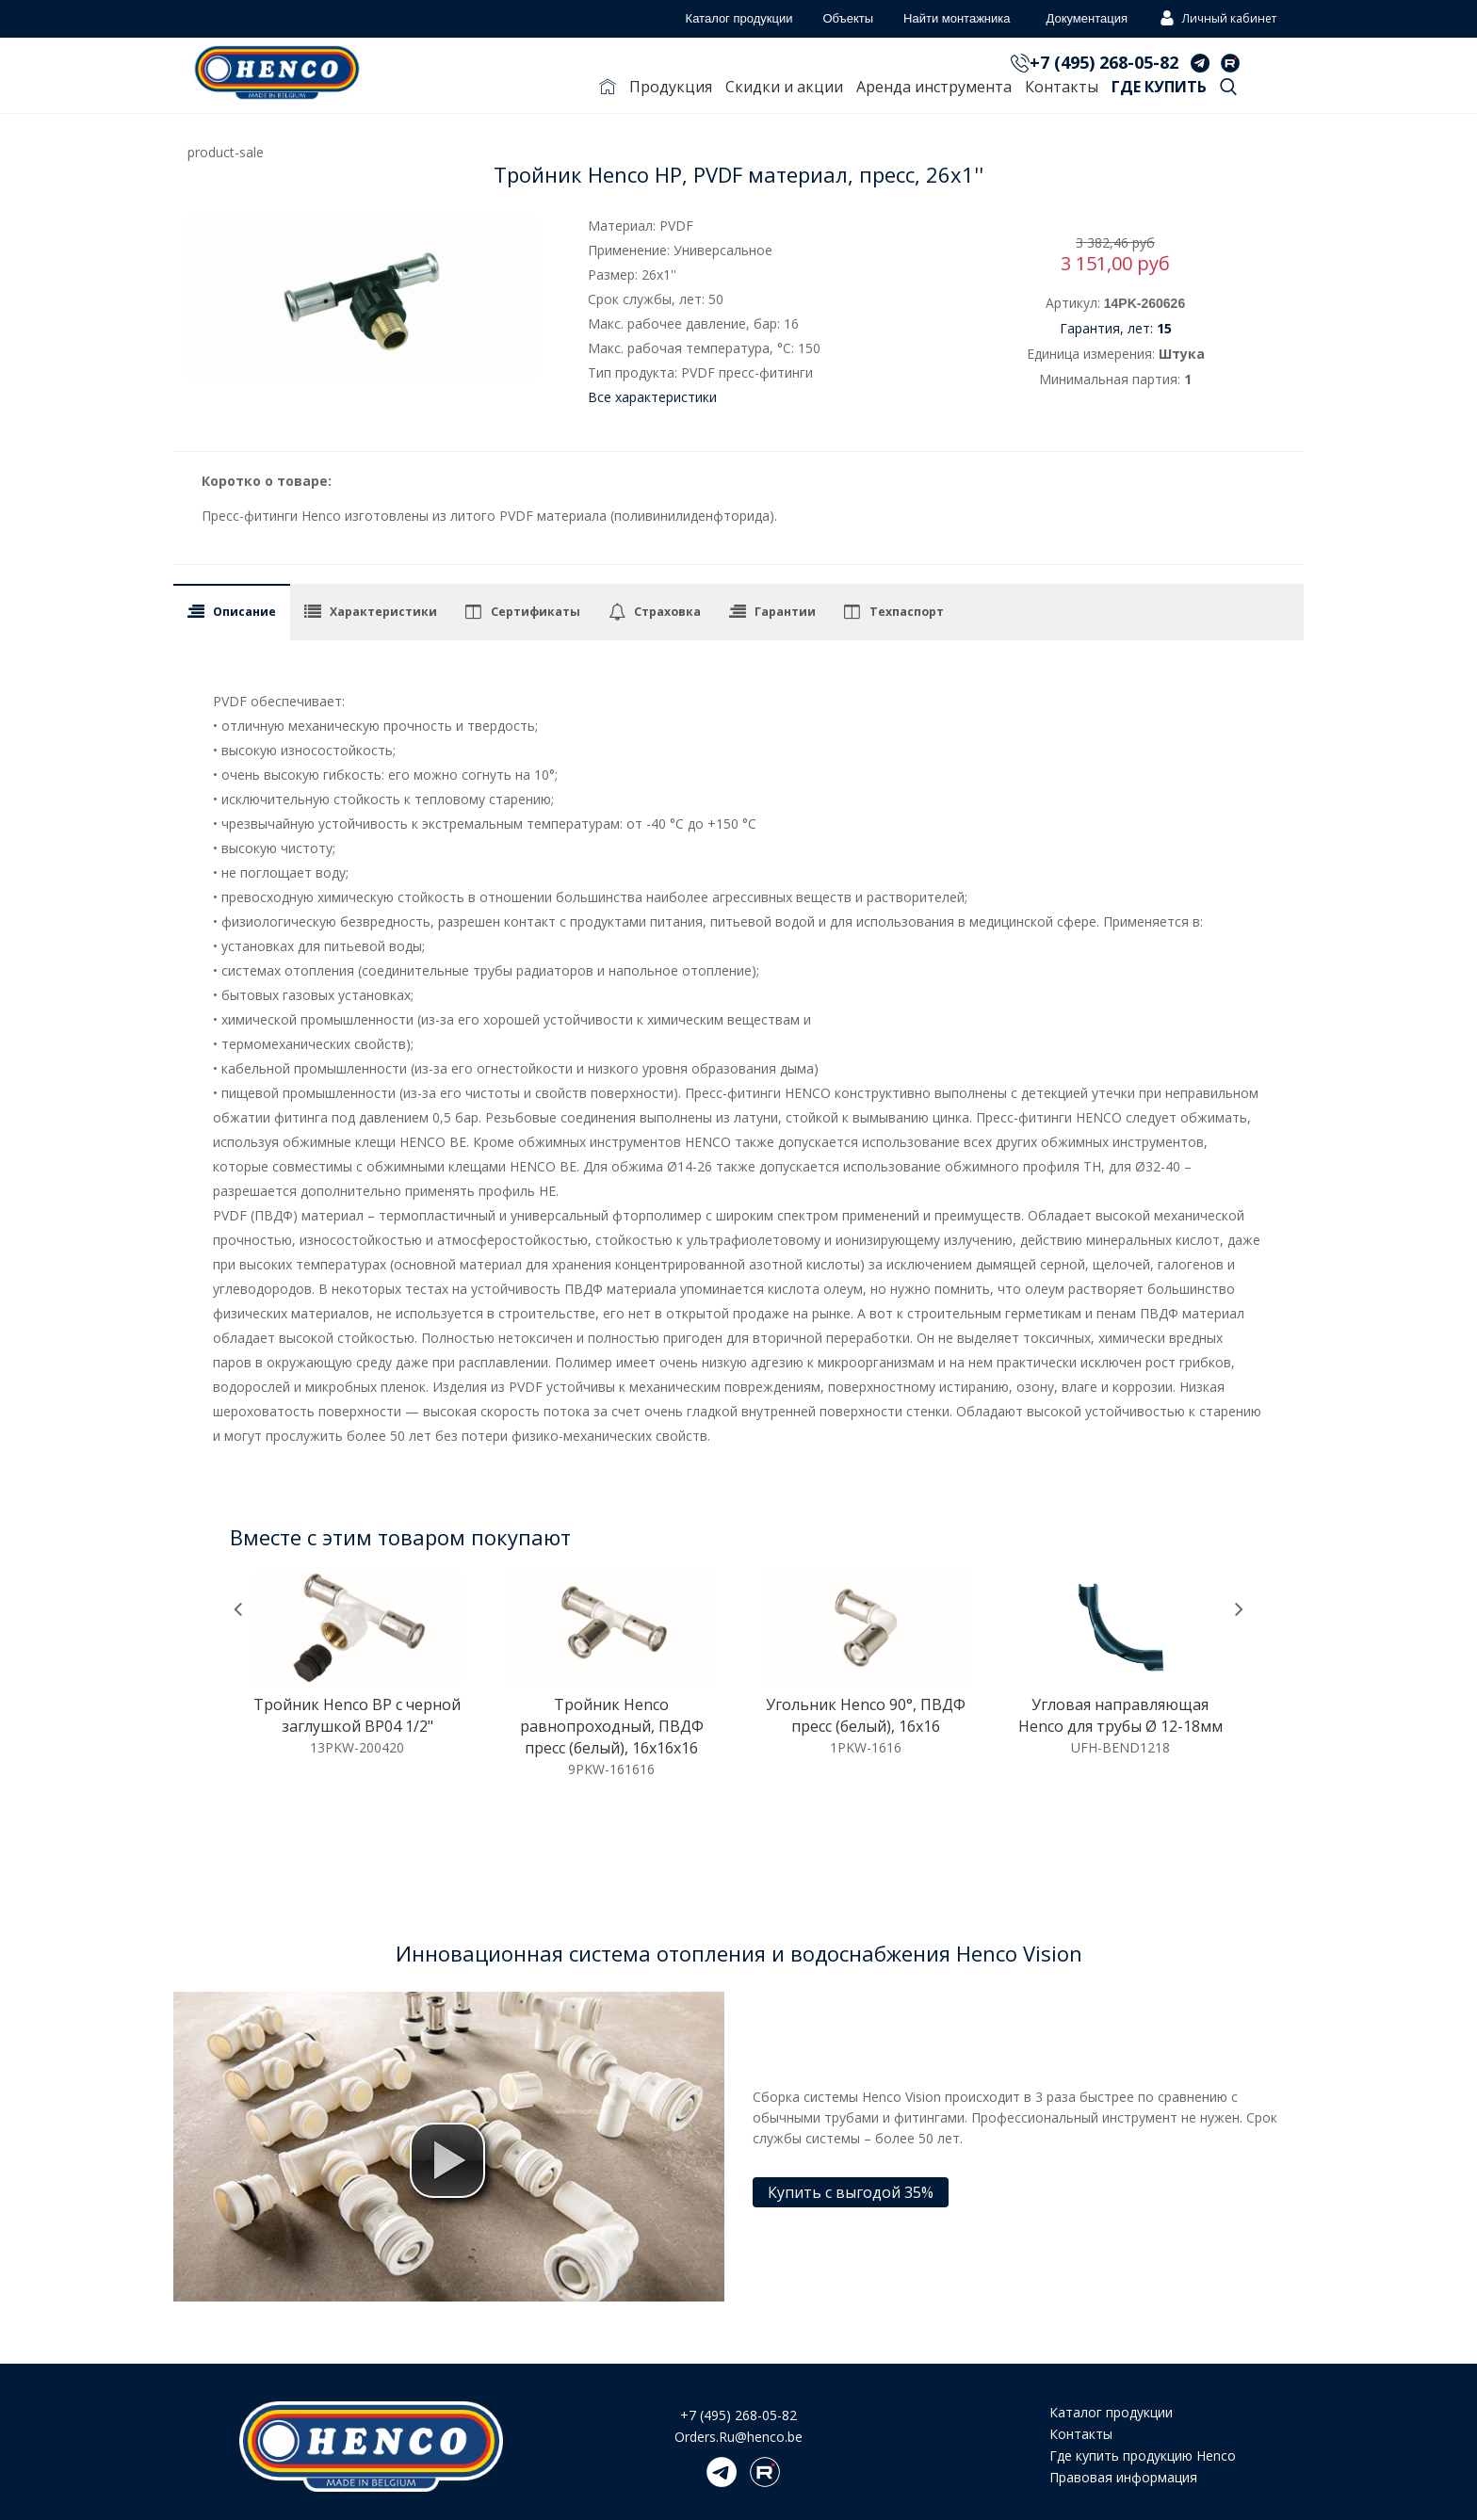 The width and height of the screenshot is (1477, 2520). I want to click on Сертификаты, so click(535, 612).